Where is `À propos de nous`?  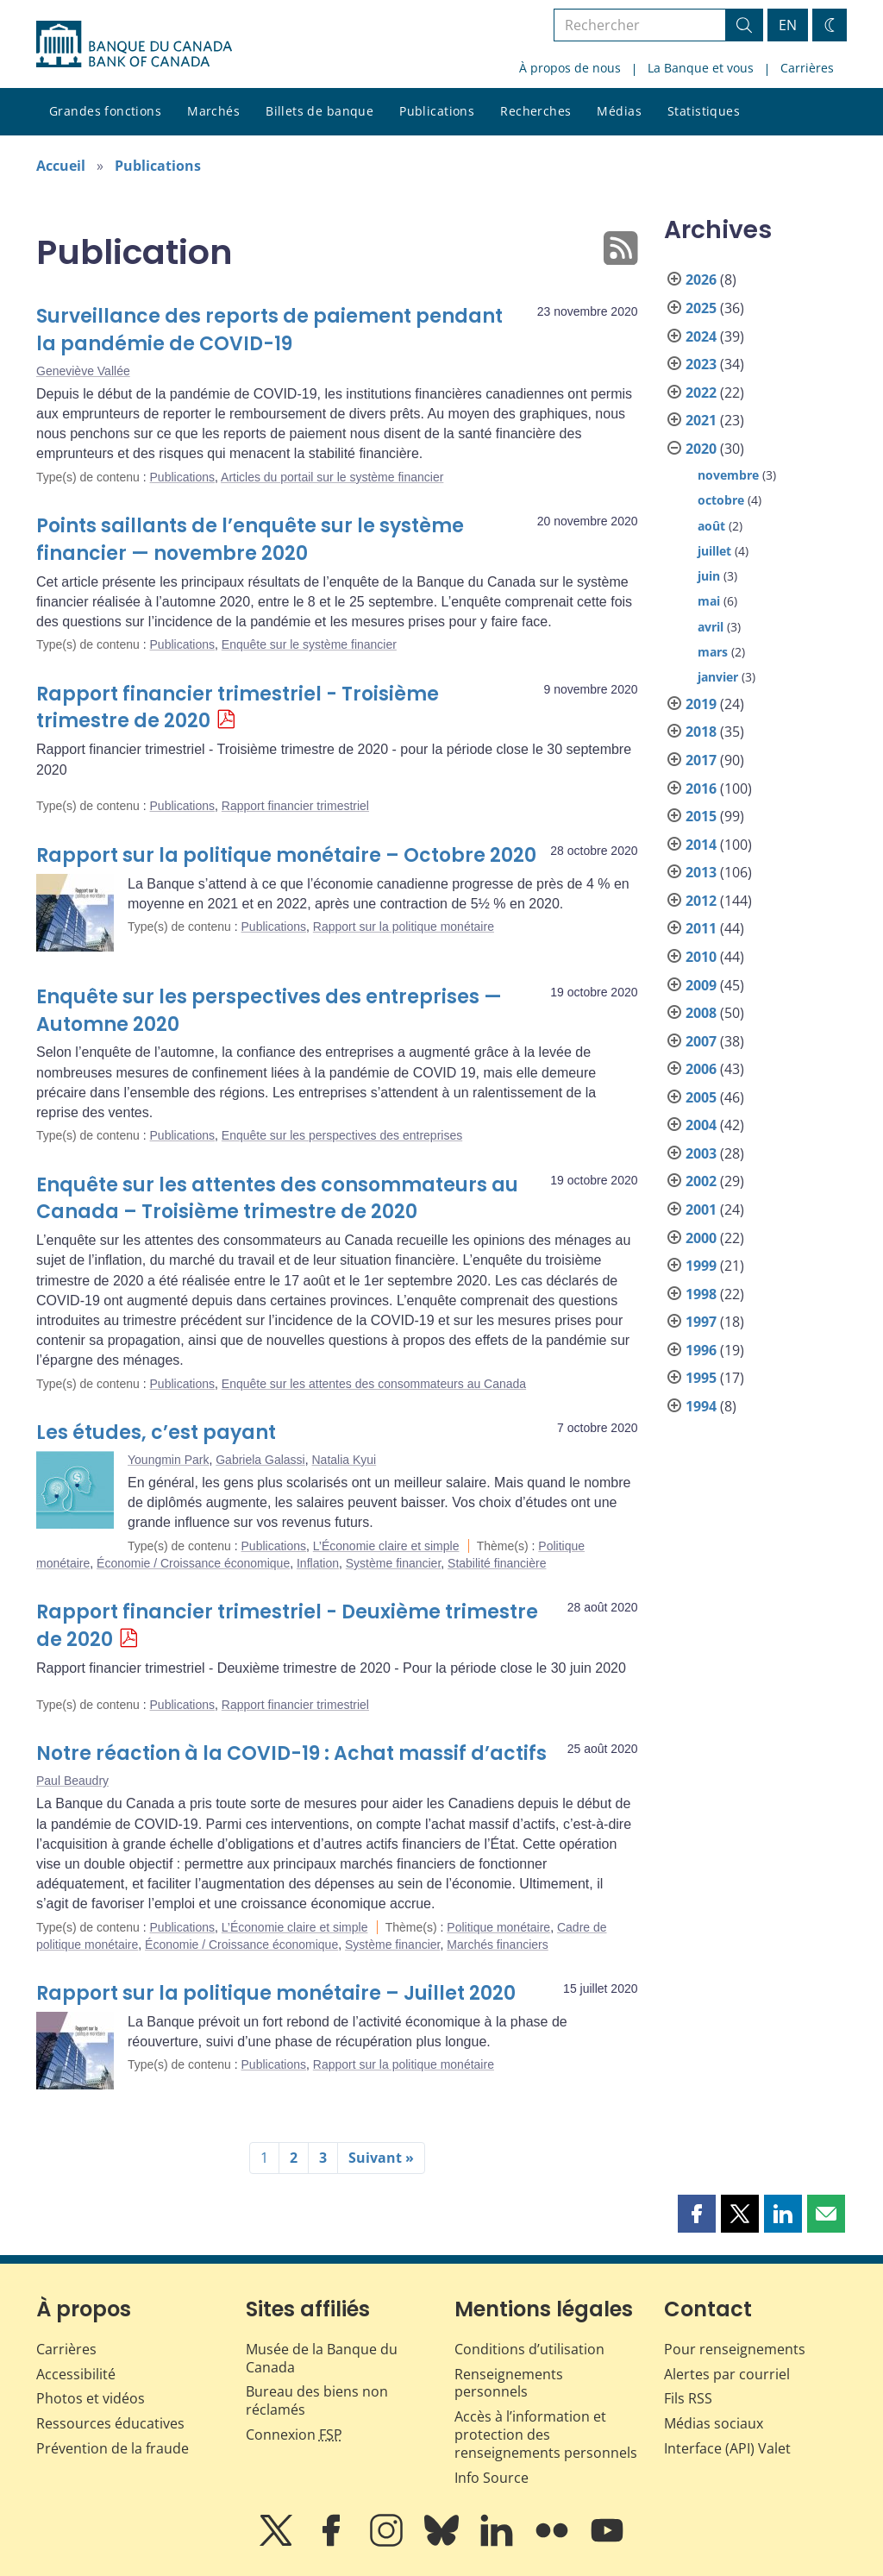
À propos de nous is located at coordinates (570, 68).